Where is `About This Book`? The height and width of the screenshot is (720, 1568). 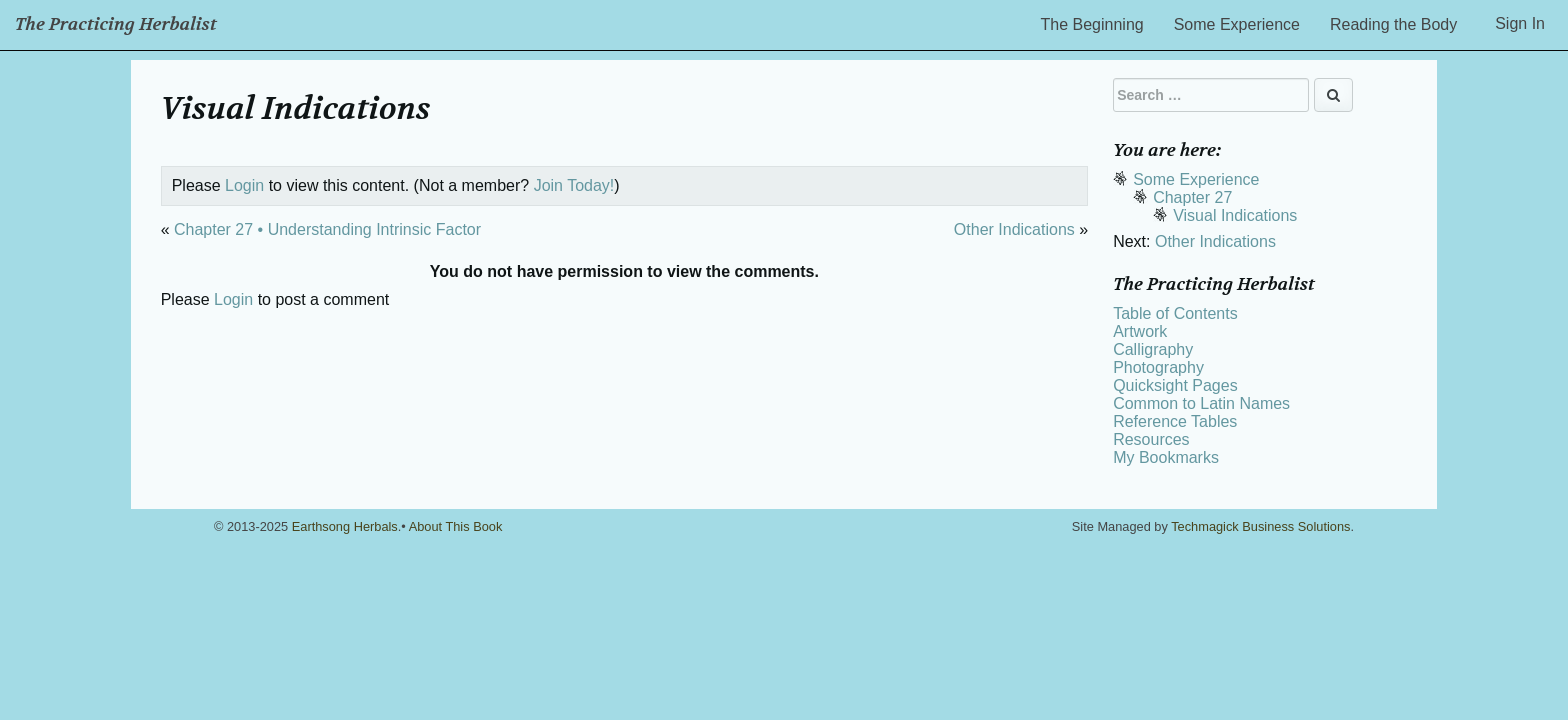
About This Book is located at coordinates (456, 526).